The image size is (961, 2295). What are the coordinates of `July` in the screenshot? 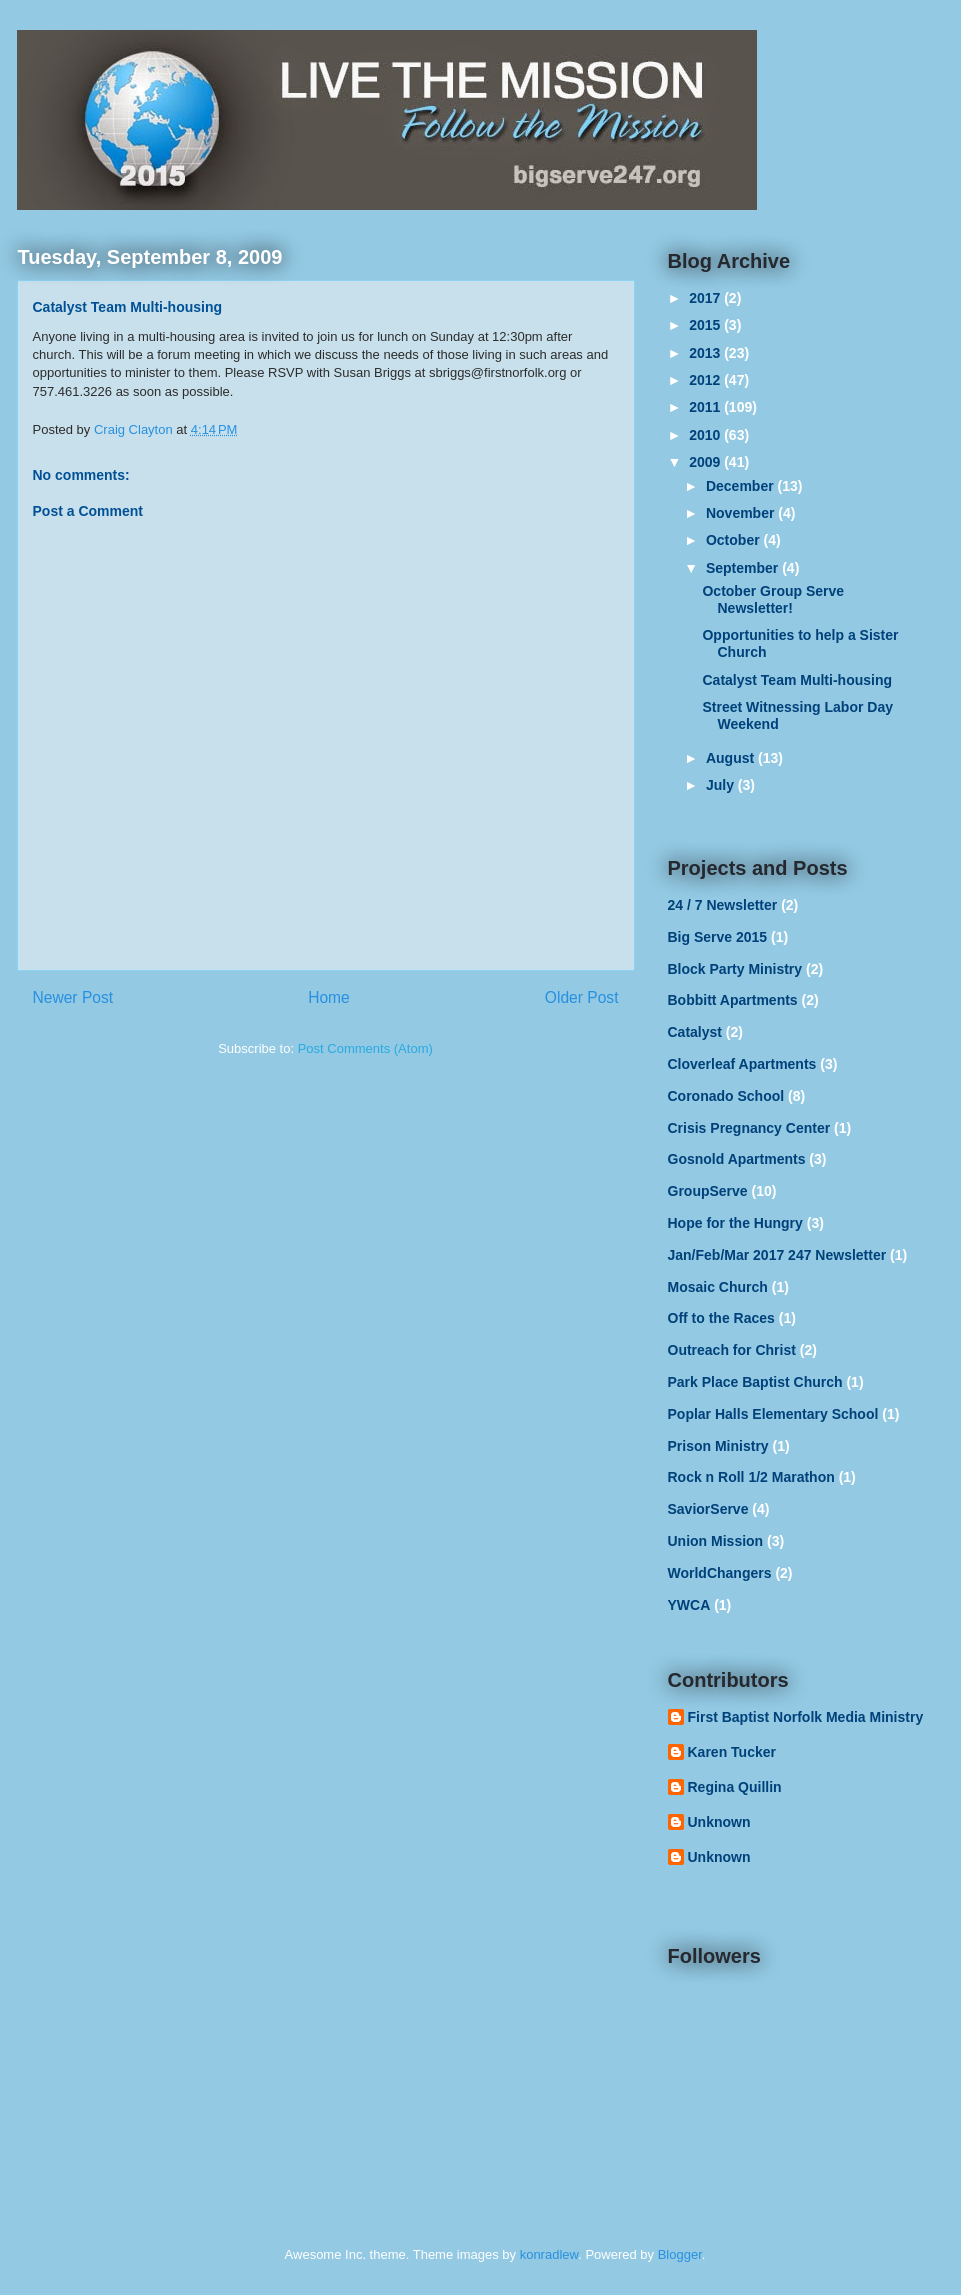 It's located at (722, 785).